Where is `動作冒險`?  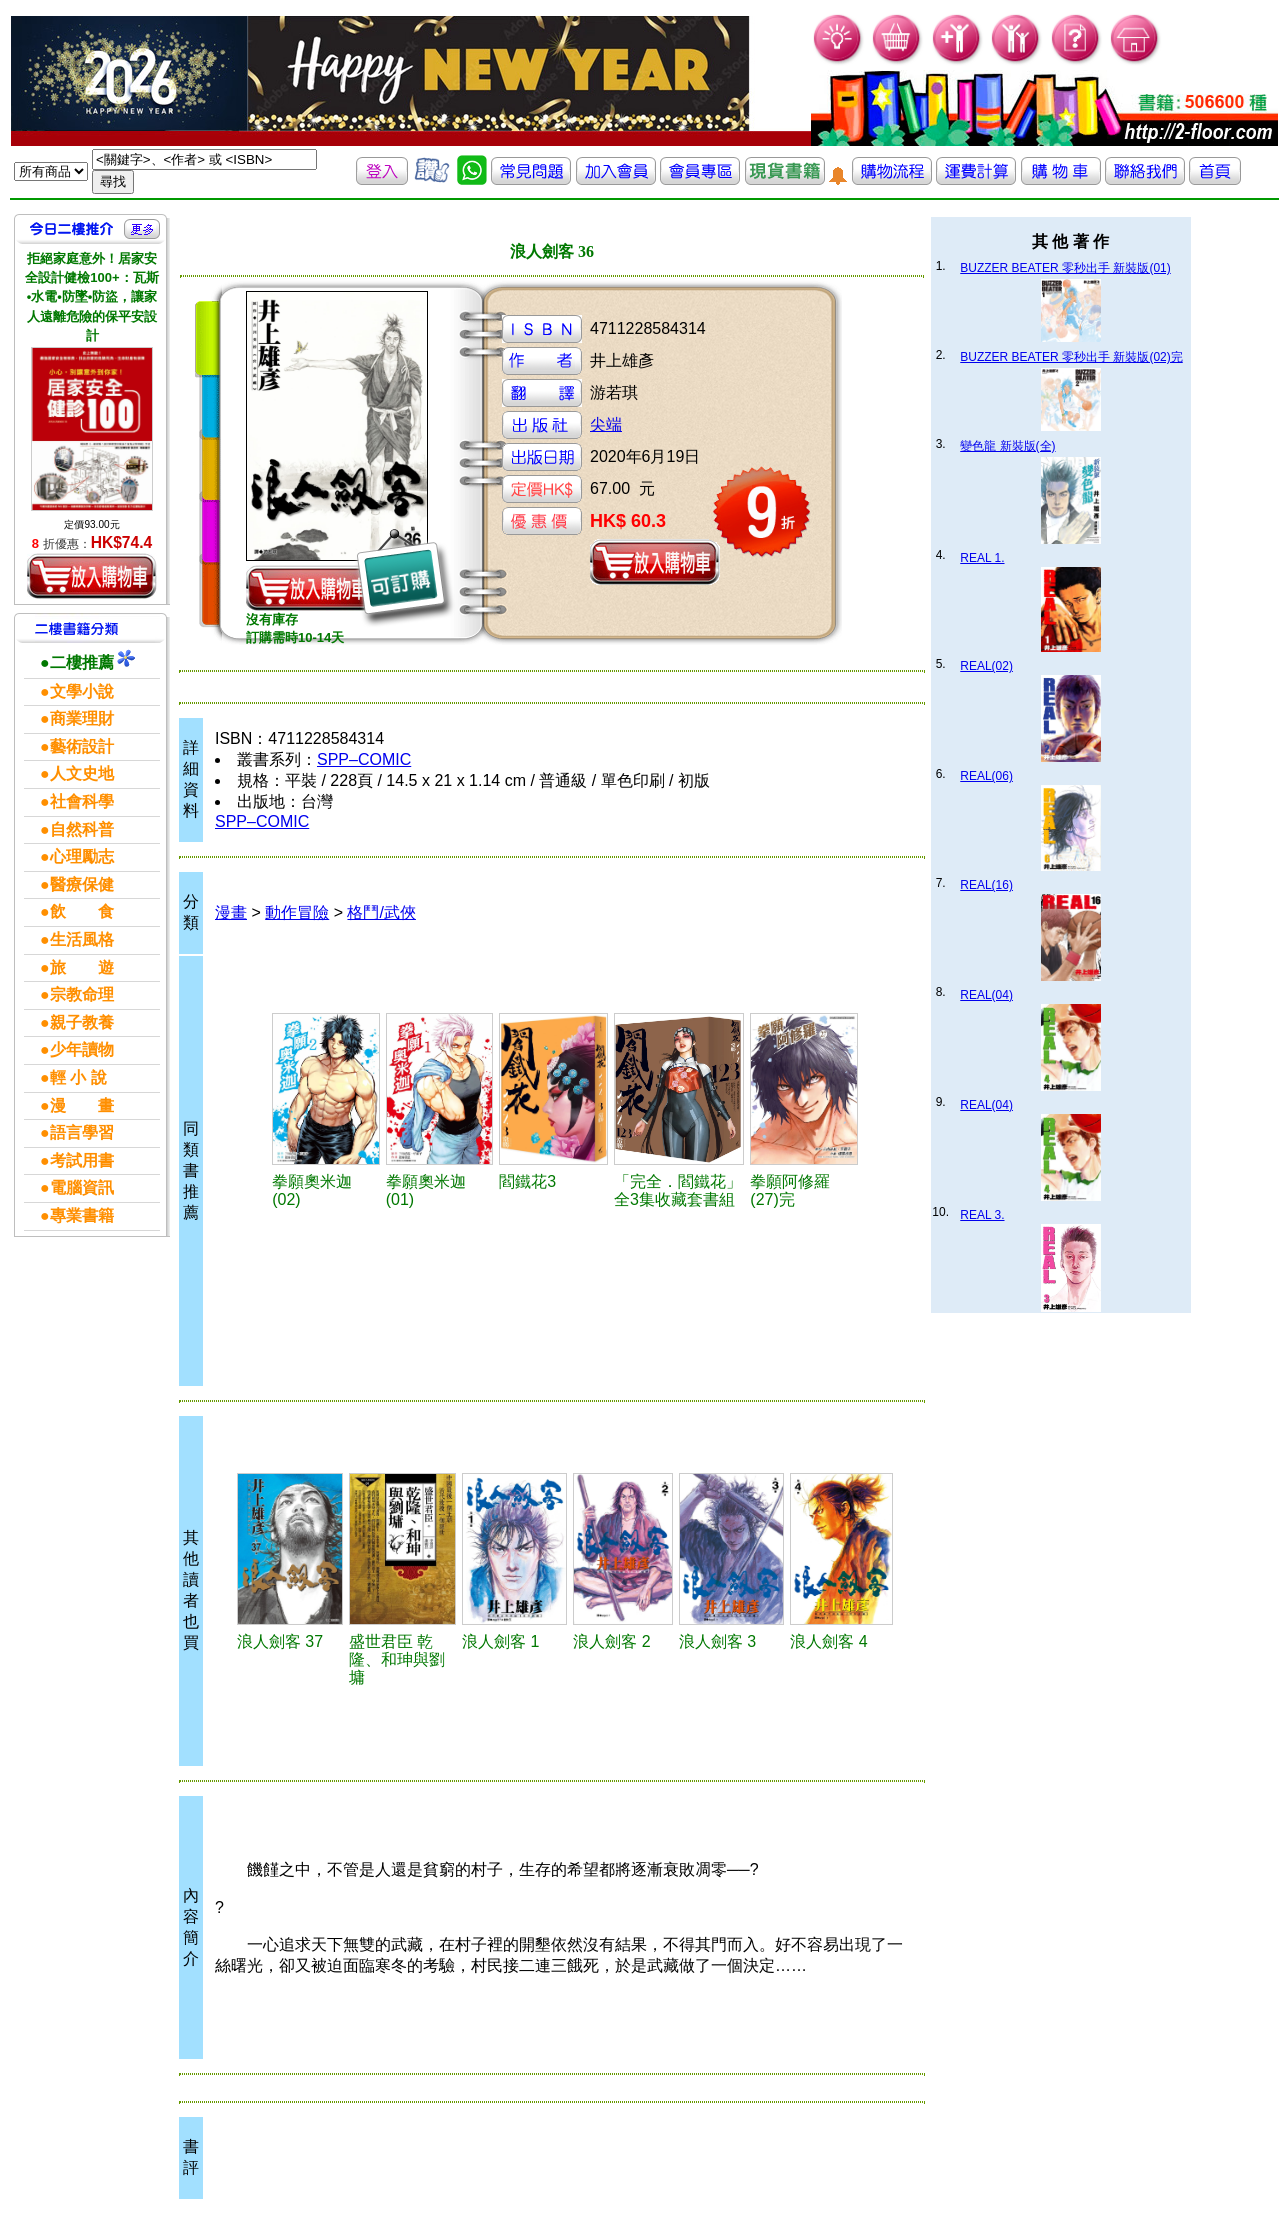 動作冒險 is located at coordinates (297, 912).